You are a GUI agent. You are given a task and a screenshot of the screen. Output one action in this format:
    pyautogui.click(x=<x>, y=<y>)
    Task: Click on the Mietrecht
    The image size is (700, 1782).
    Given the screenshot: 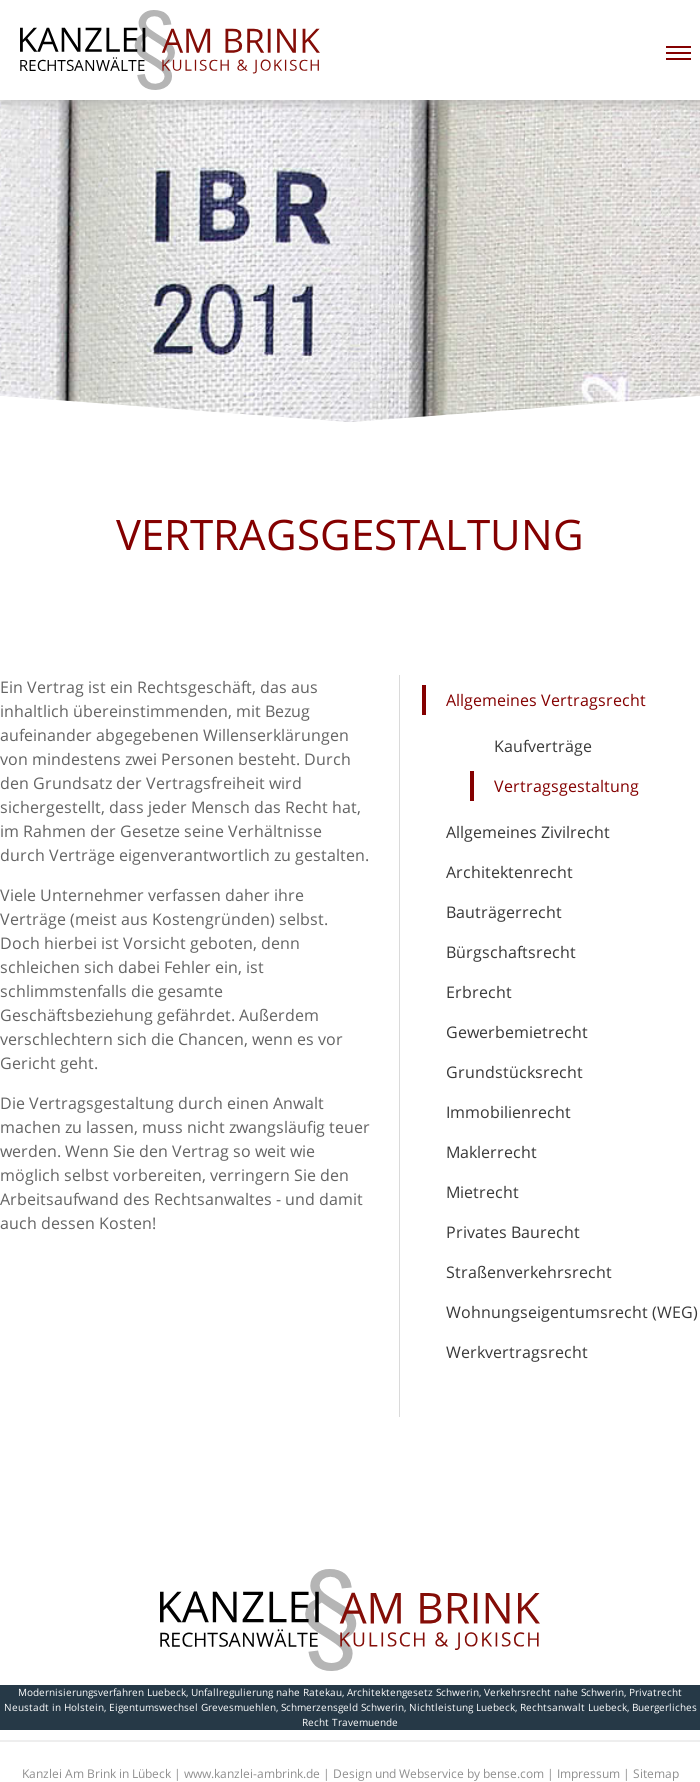 What is the action you would take?
    pyautogui.click(x=482, y=1192)
    